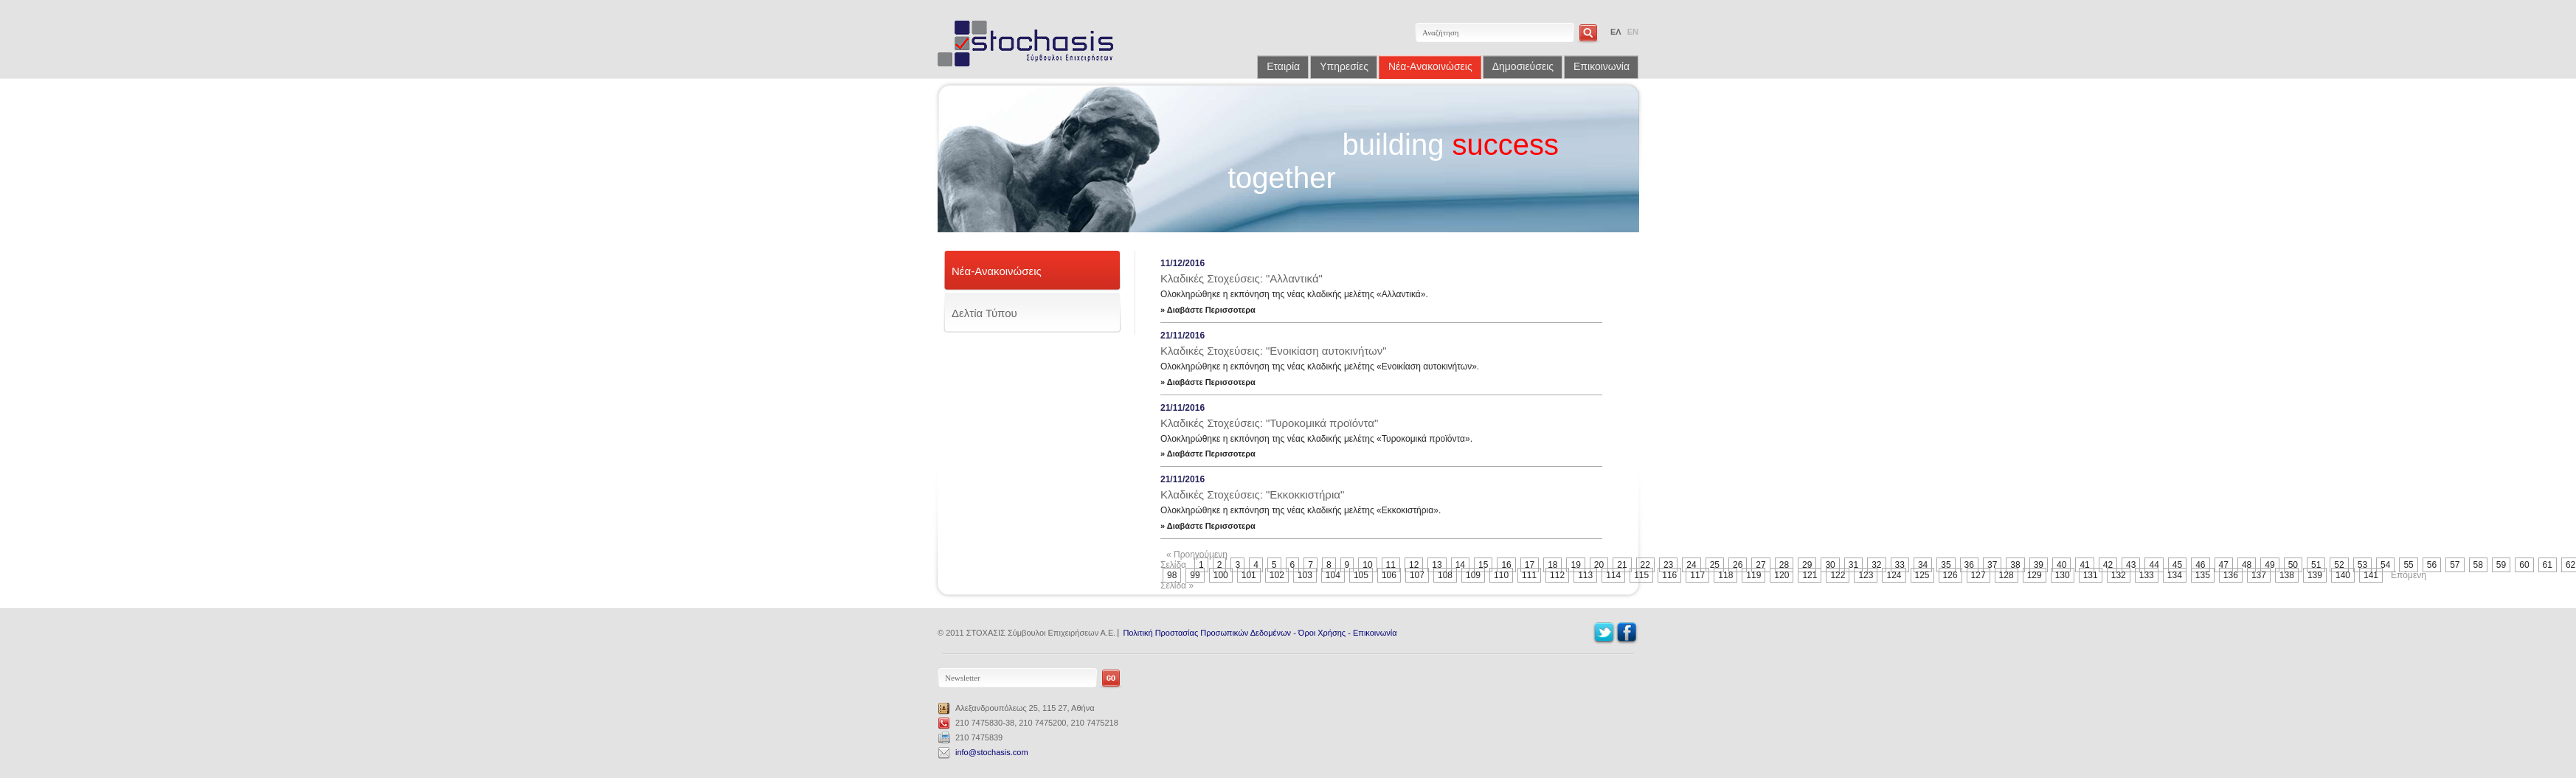 Image resolution: width=2576 pixels, height=778 pixels. What do you see at coordinates (1473, 575) in the screenshot?
I see `109` at bounding box center [1473, 575].